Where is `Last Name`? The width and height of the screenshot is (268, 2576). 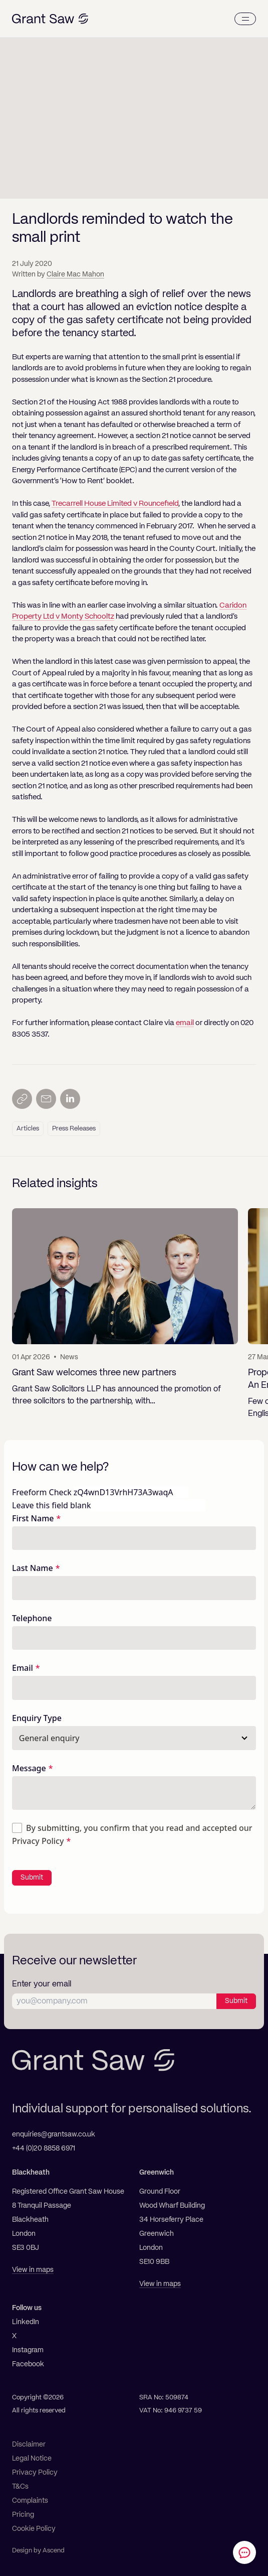
Last Name is located at coordinates (32, 1567).